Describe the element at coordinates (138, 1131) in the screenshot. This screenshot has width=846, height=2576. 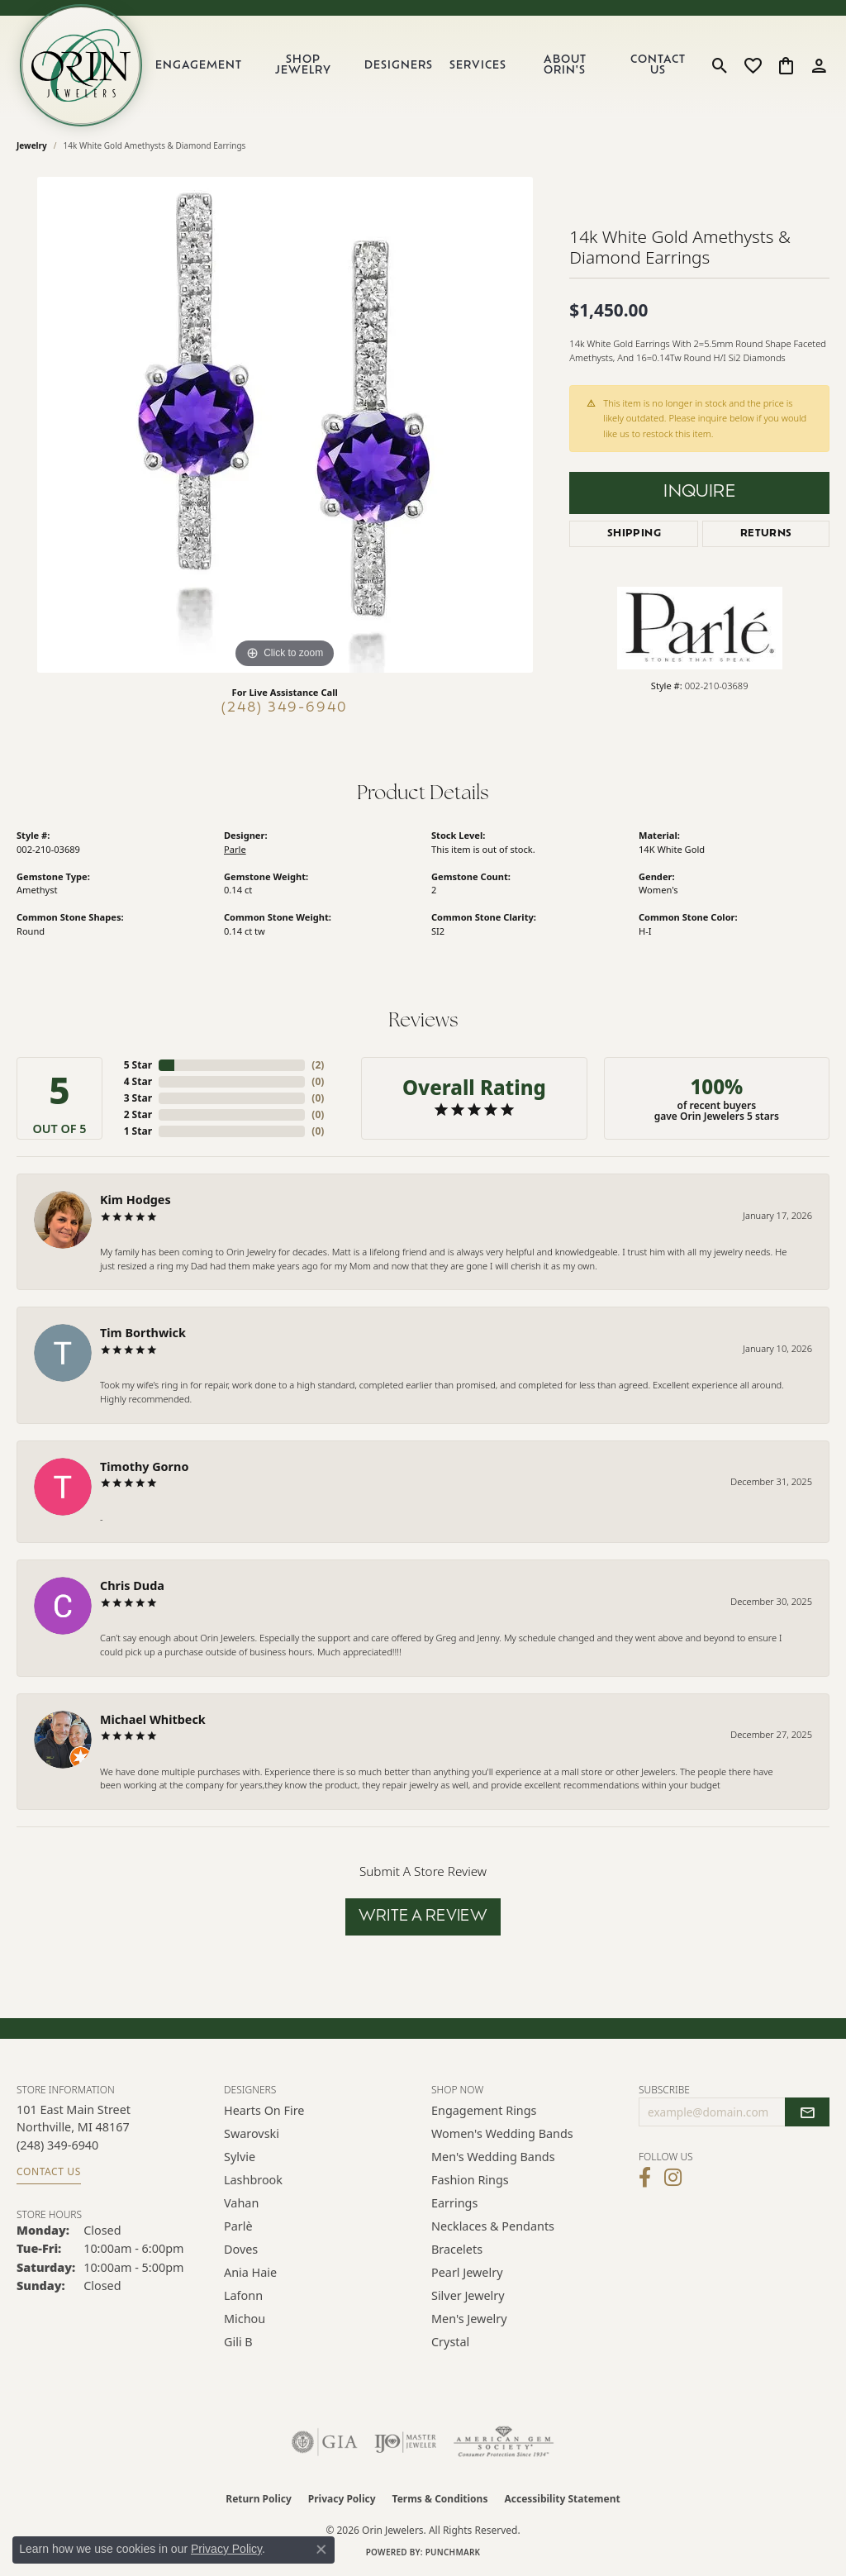
I see `1 Star` at that location.